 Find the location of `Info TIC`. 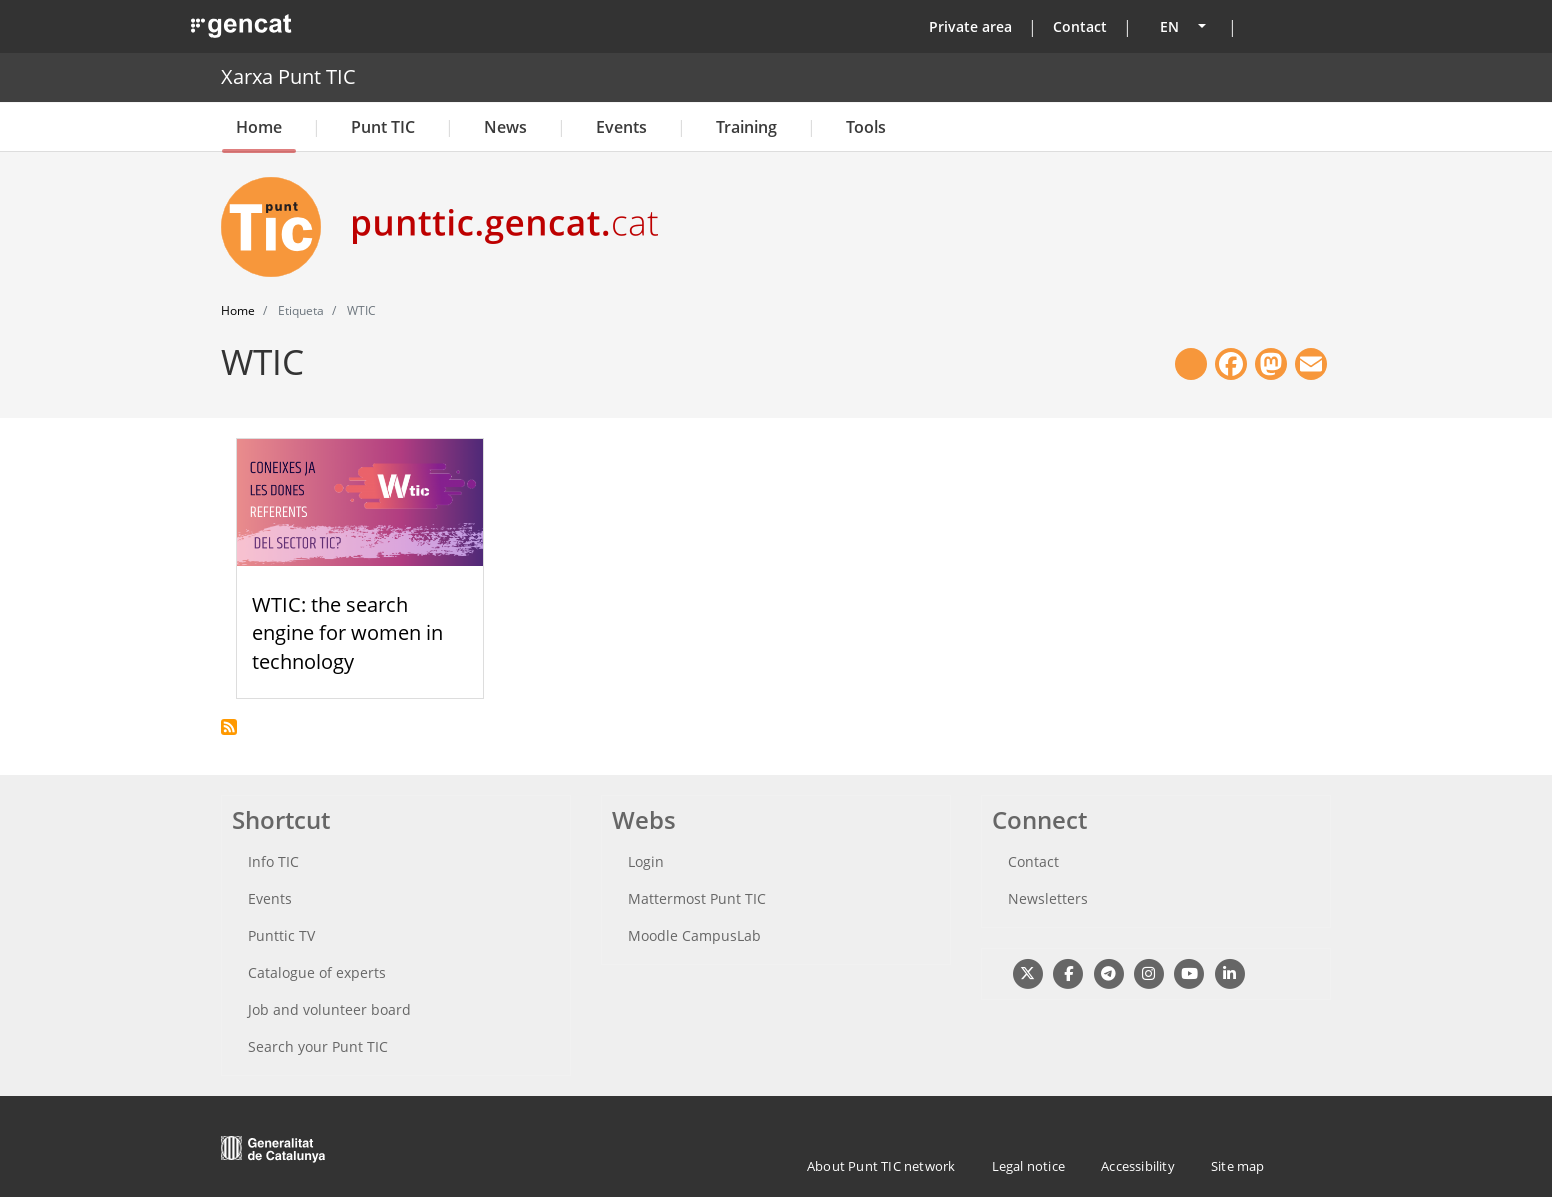

Info TIC is located at coordinates (273, 861).